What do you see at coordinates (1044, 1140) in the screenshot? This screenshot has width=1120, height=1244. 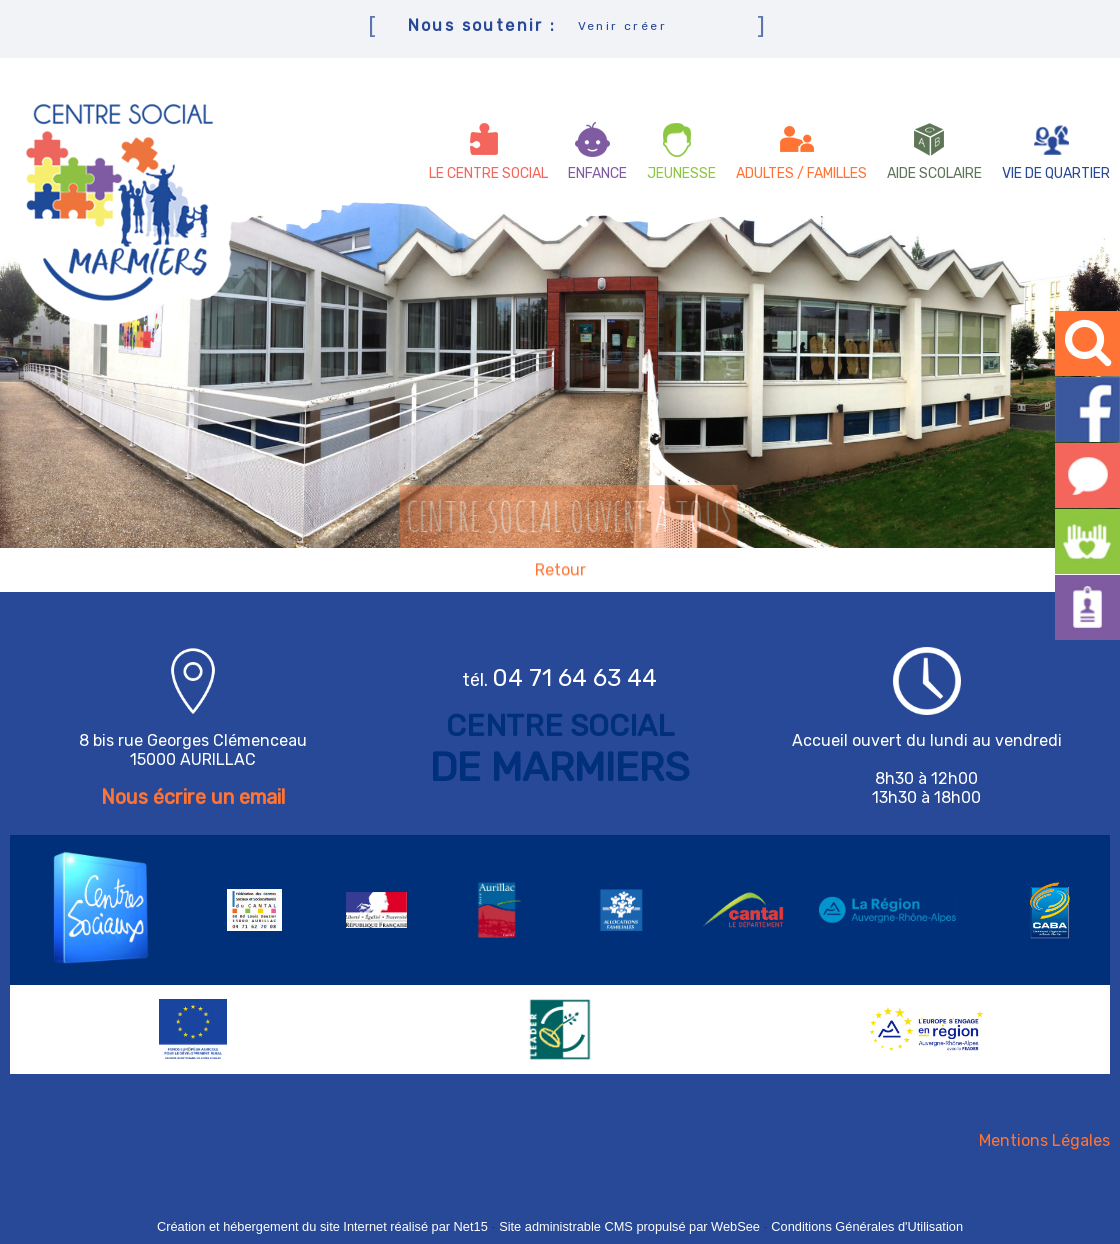 I see `Mentions Légales` at bounding box center [1044, 1140].